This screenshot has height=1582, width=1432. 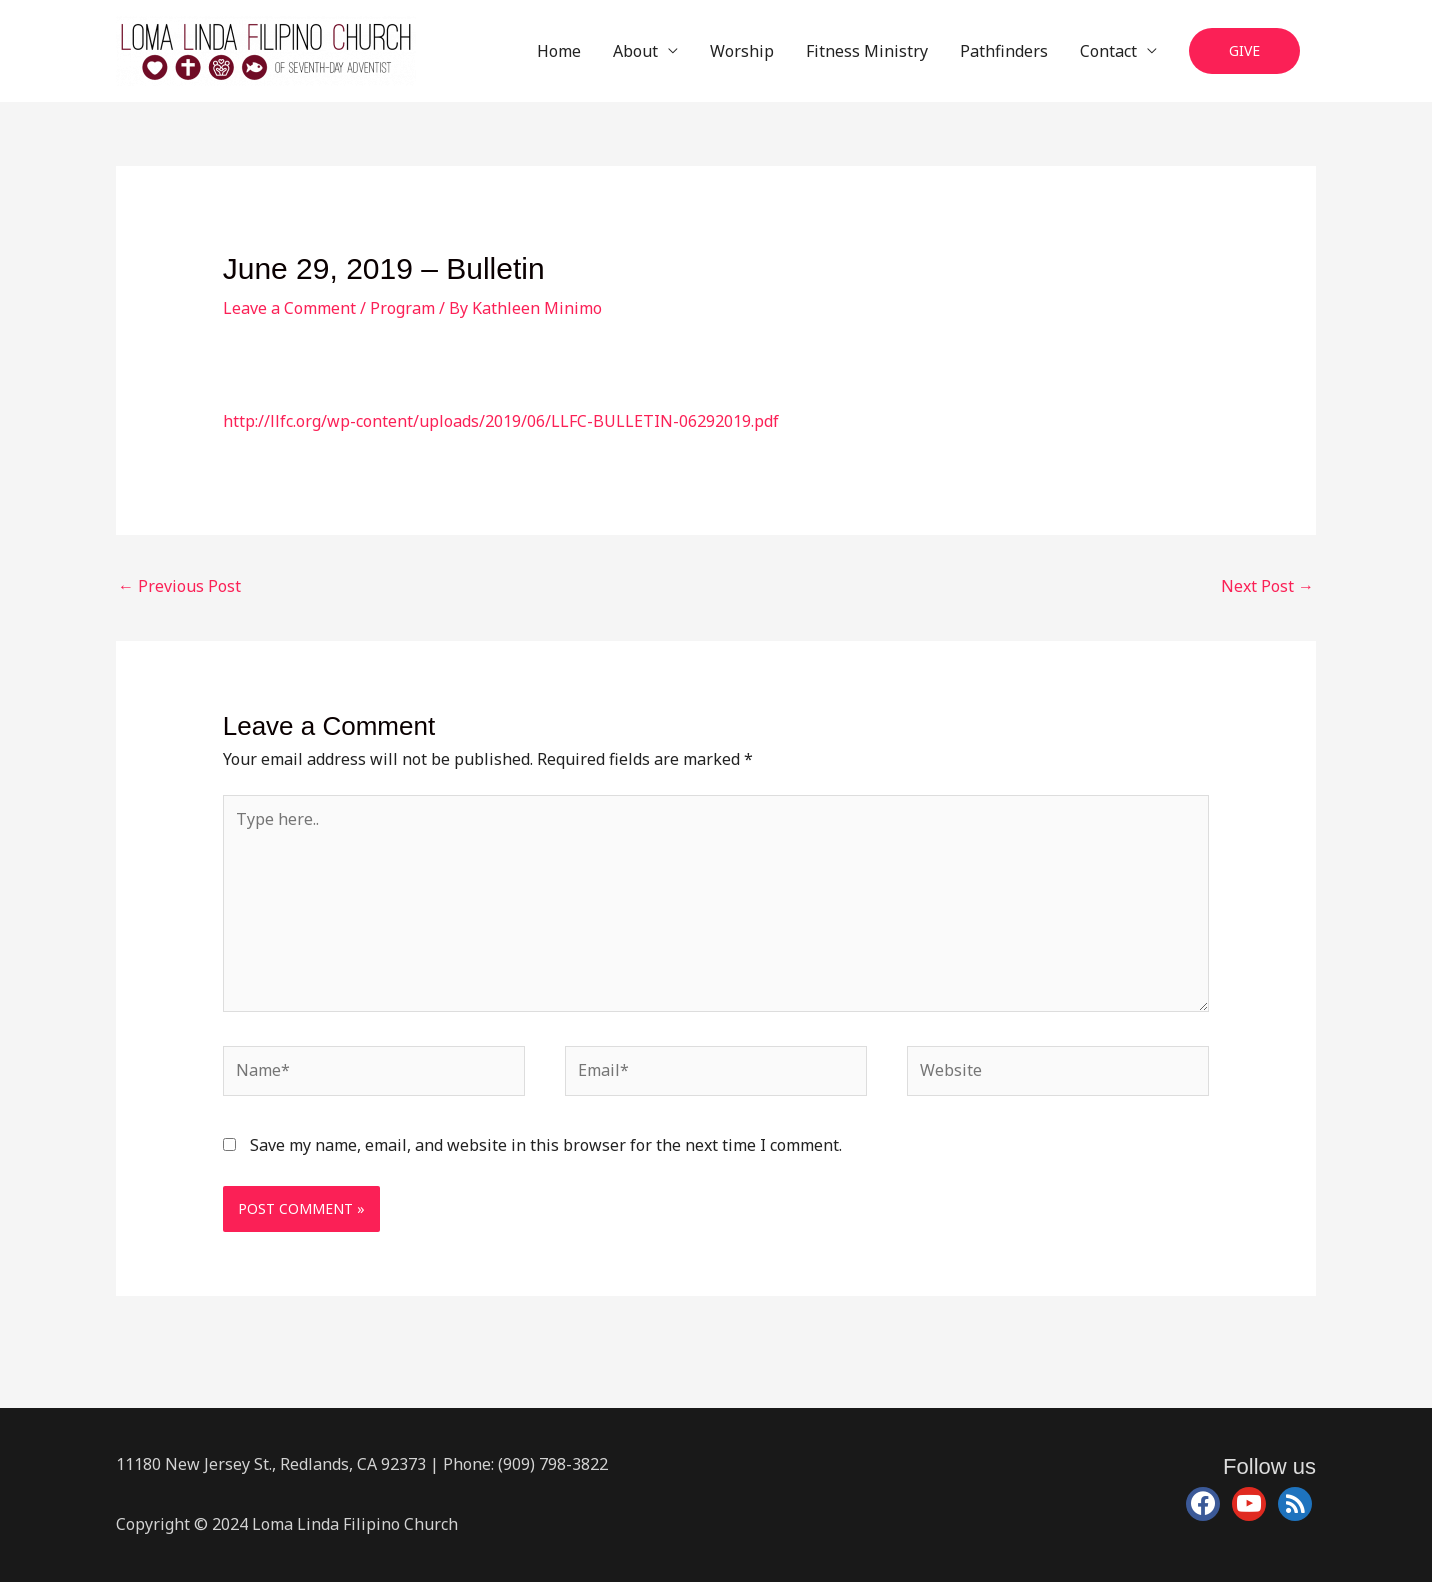 I want to click on About, so click(x=635, y=51).